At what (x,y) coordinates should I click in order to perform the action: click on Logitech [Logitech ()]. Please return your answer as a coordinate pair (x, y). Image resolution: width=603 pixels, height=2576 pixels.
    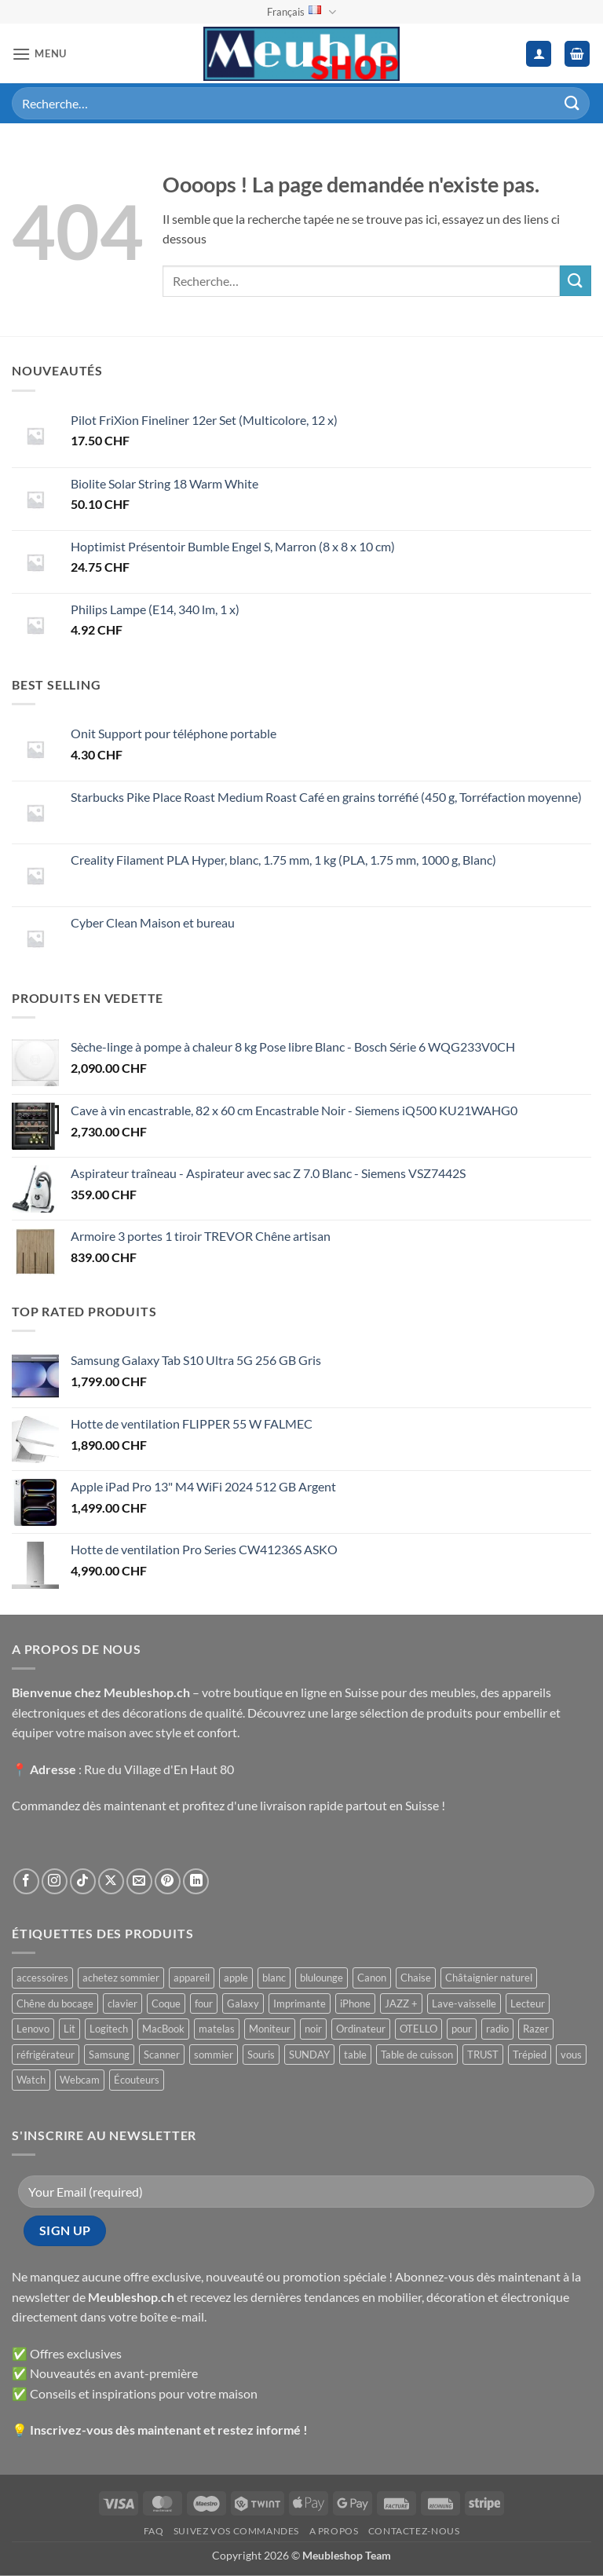
    Looking at the image, I should click on (109, 2028).